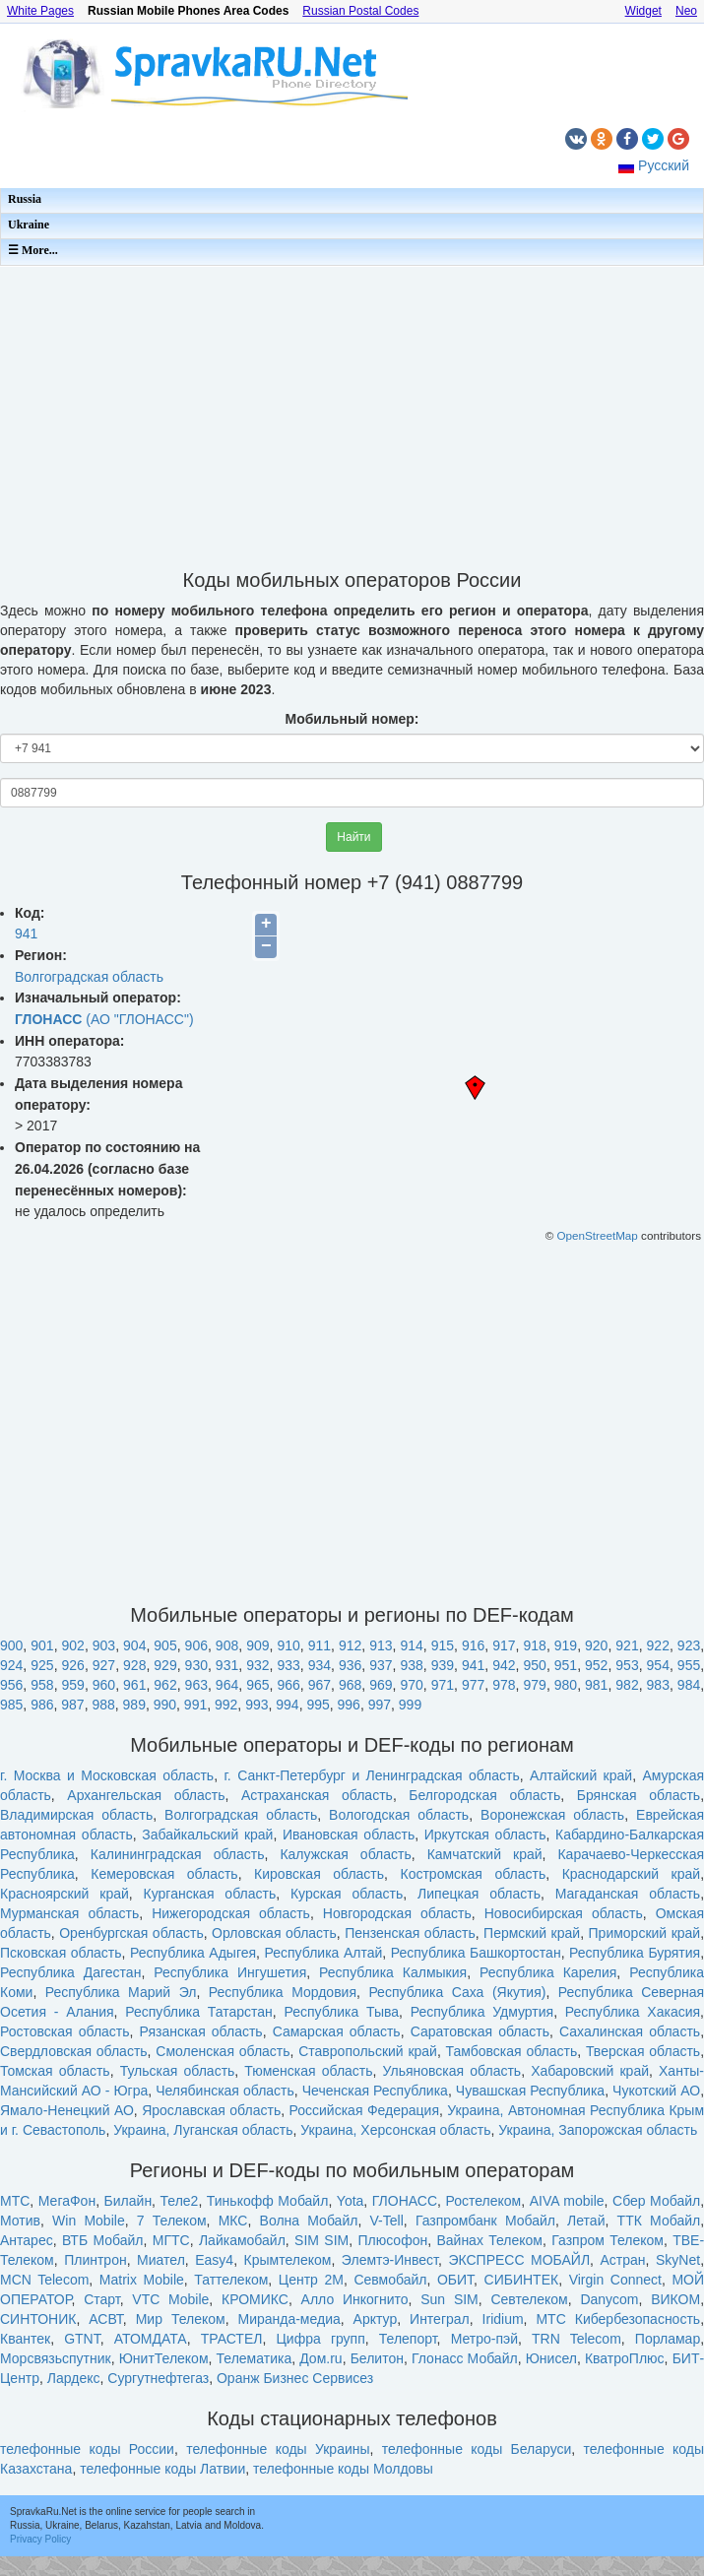 This screenshot has height=2576, width=704. I want to click on Миател, so click(161, 2260).